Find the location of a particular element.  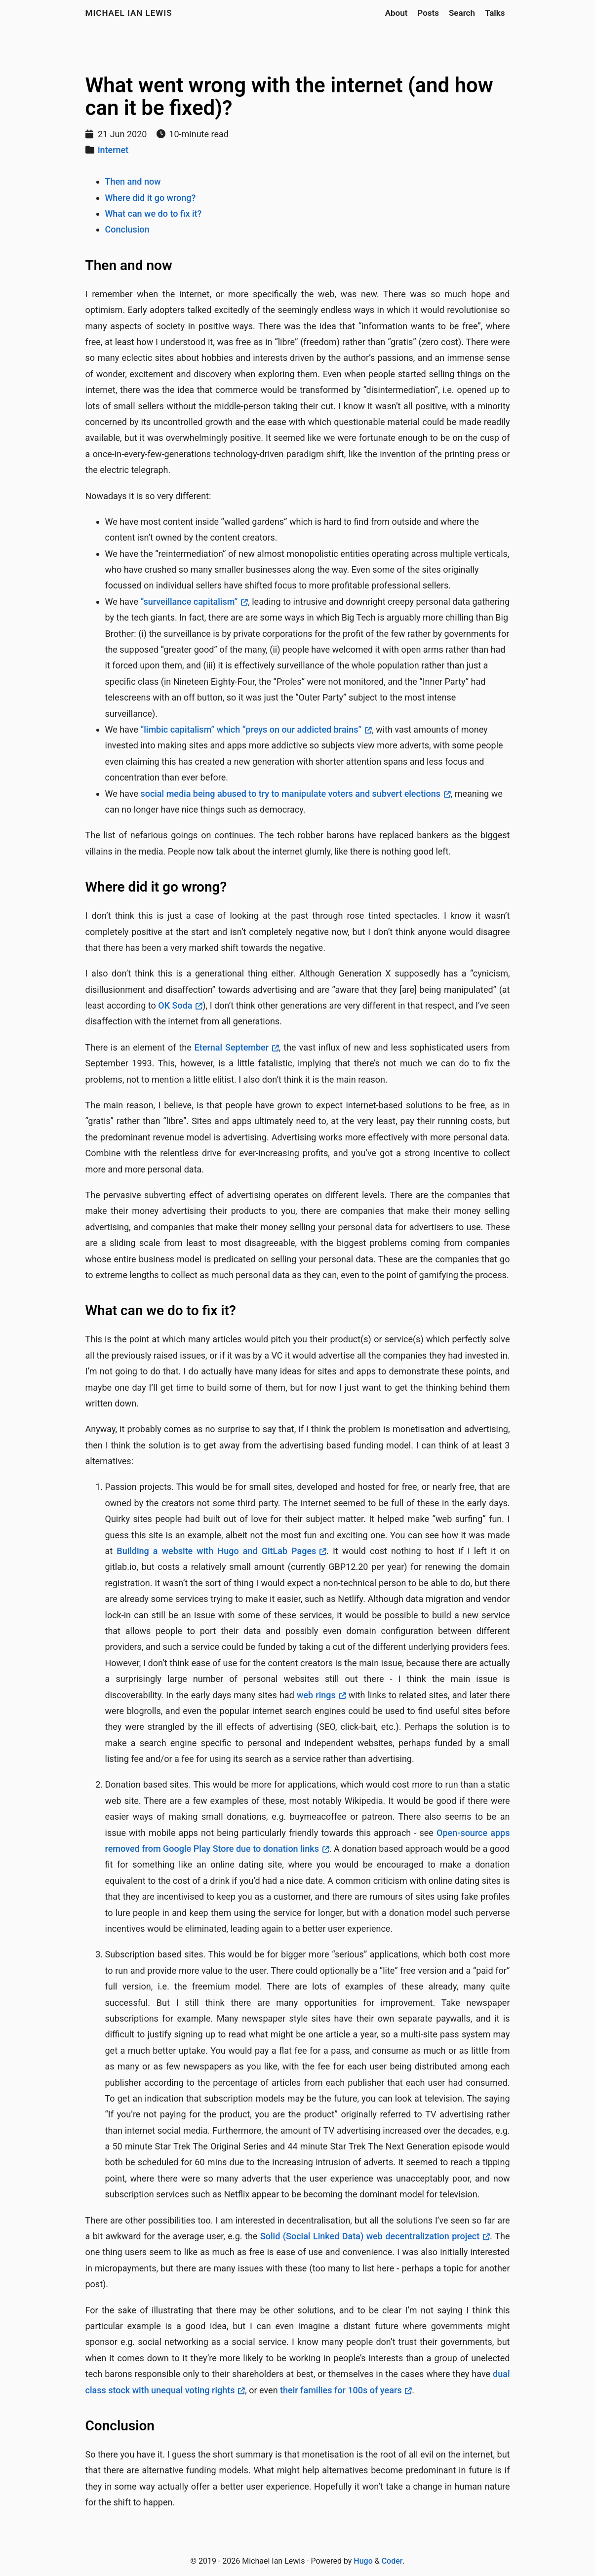

Search is located at coordinates (462, 13).